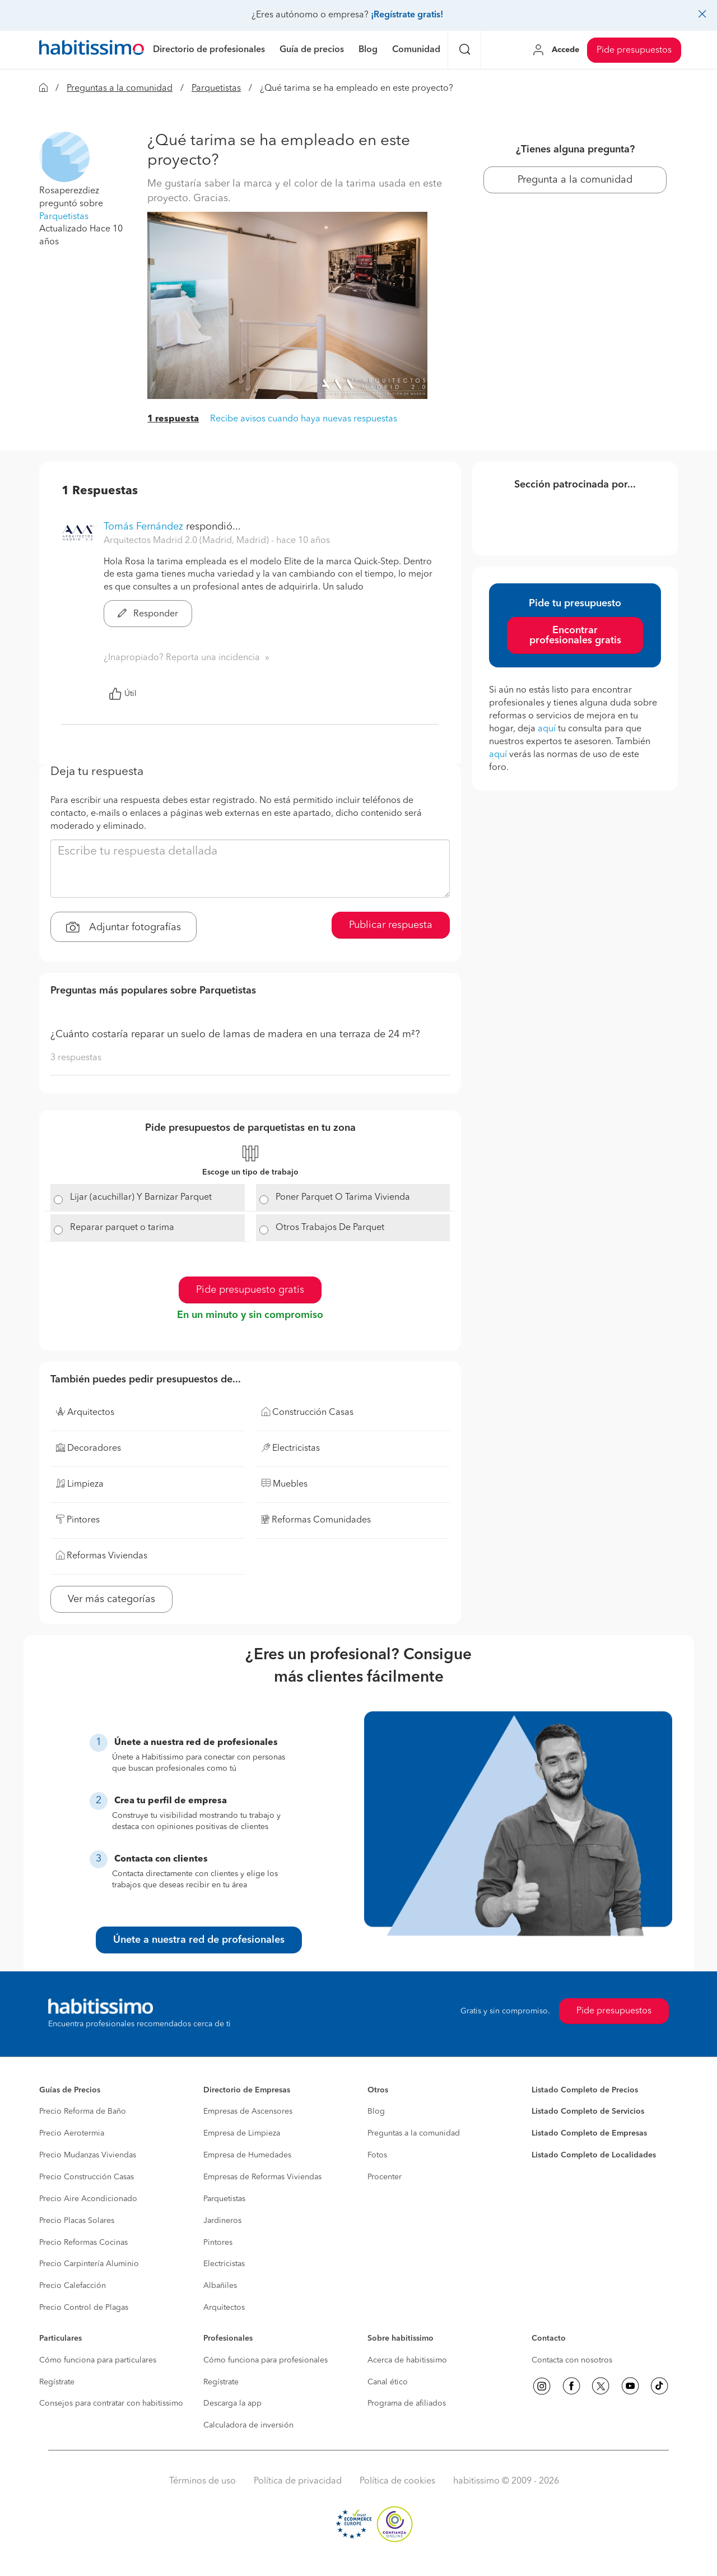 This screenshot has height=2576, width=717. What do you see at coordinates (384, 2177) in the screenshot?
I see `Procenter` at bounding box center [384, 2177].